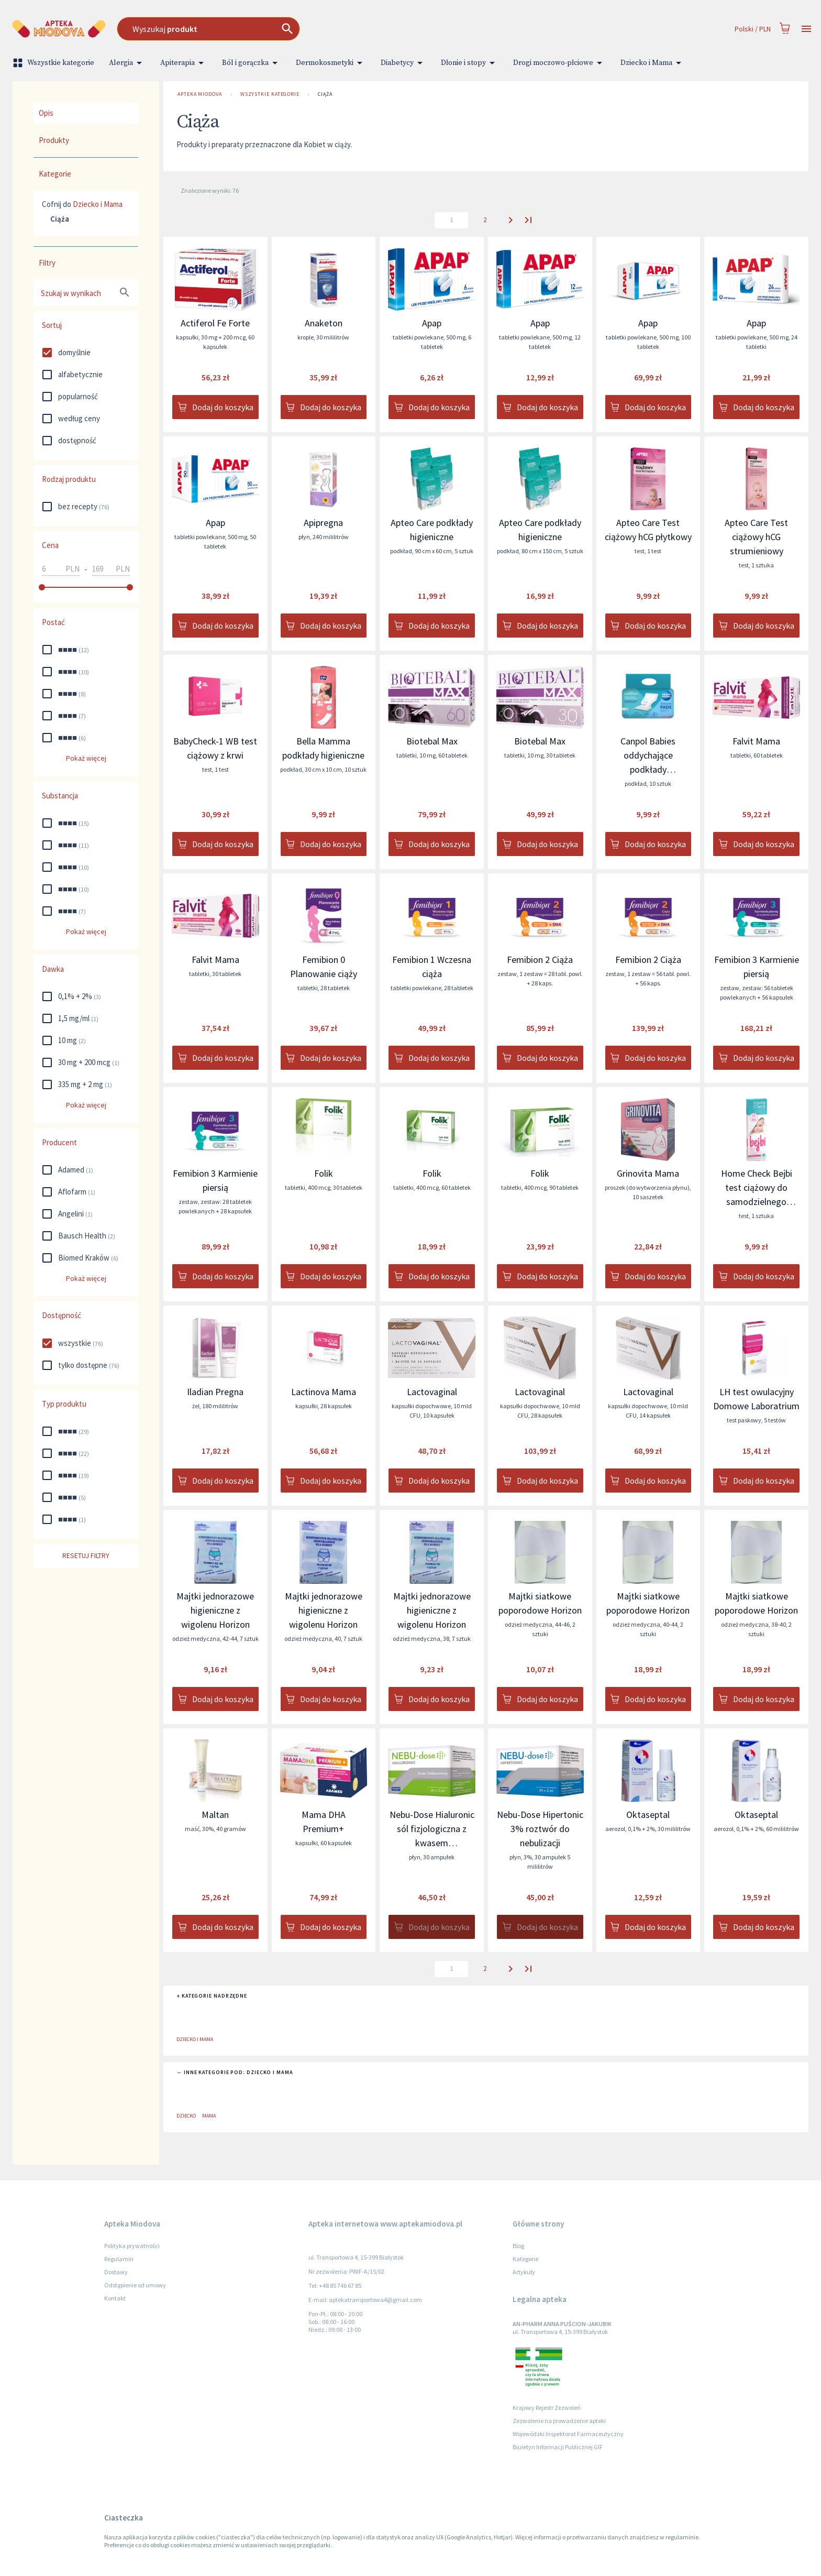  I want to click on Resetuj filtry, so click(86, 1555).